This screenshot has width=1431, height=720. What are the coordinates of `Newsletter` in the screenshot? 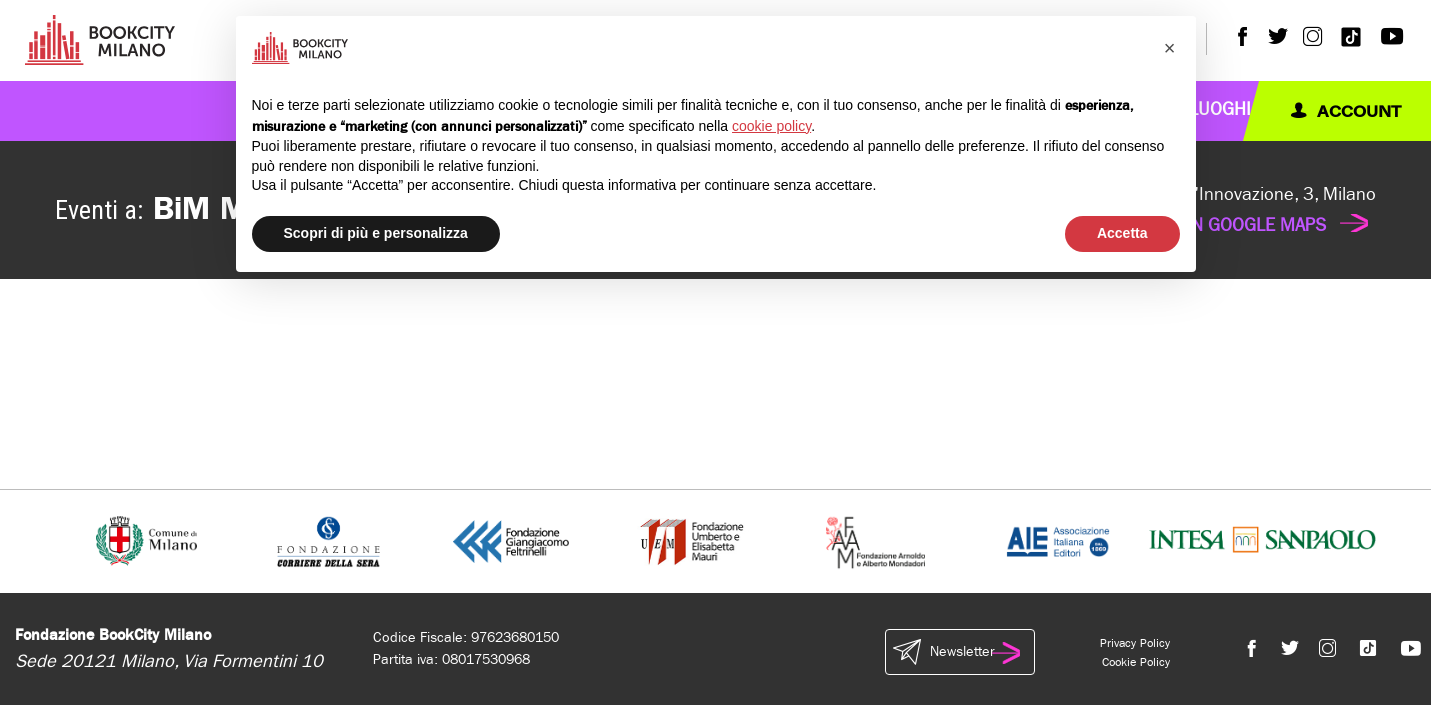 It's located at (960, 652).